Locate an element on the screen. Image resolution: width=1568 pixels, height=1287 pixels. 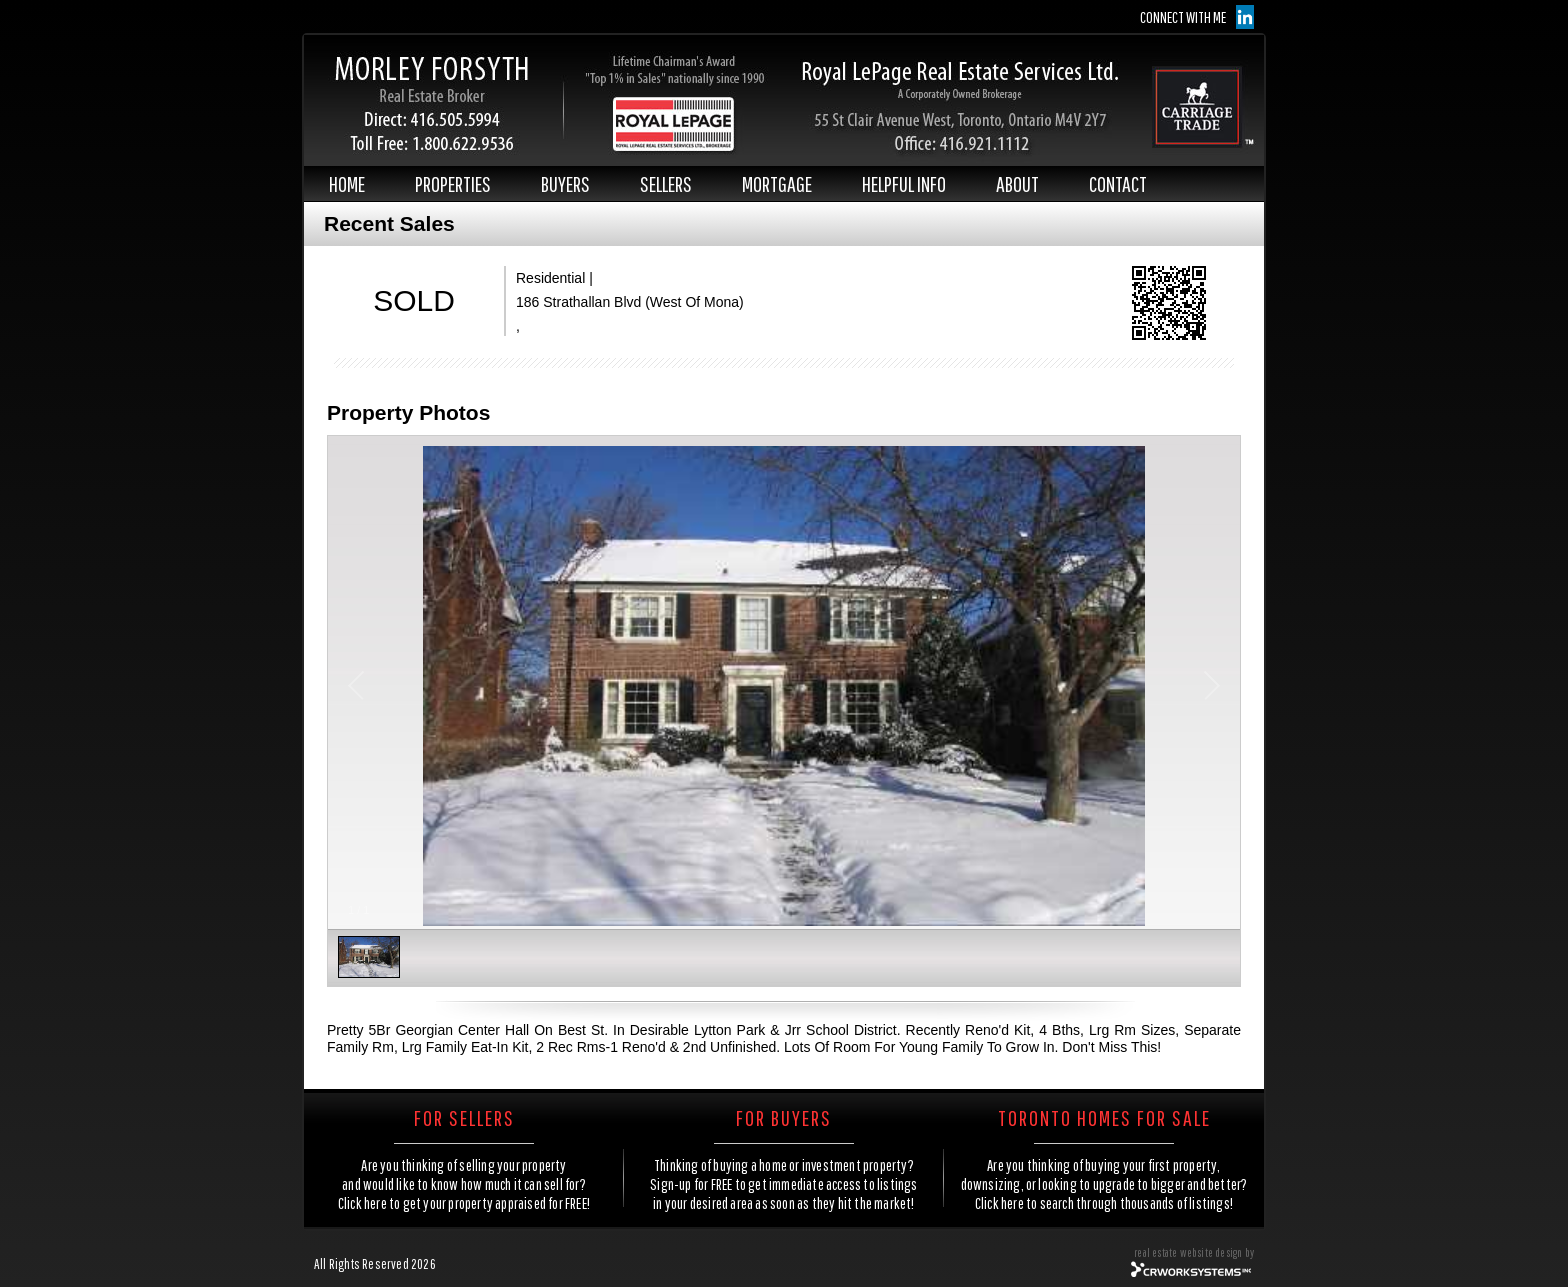
real estate website design by is located at coordinates (1194, 1252).